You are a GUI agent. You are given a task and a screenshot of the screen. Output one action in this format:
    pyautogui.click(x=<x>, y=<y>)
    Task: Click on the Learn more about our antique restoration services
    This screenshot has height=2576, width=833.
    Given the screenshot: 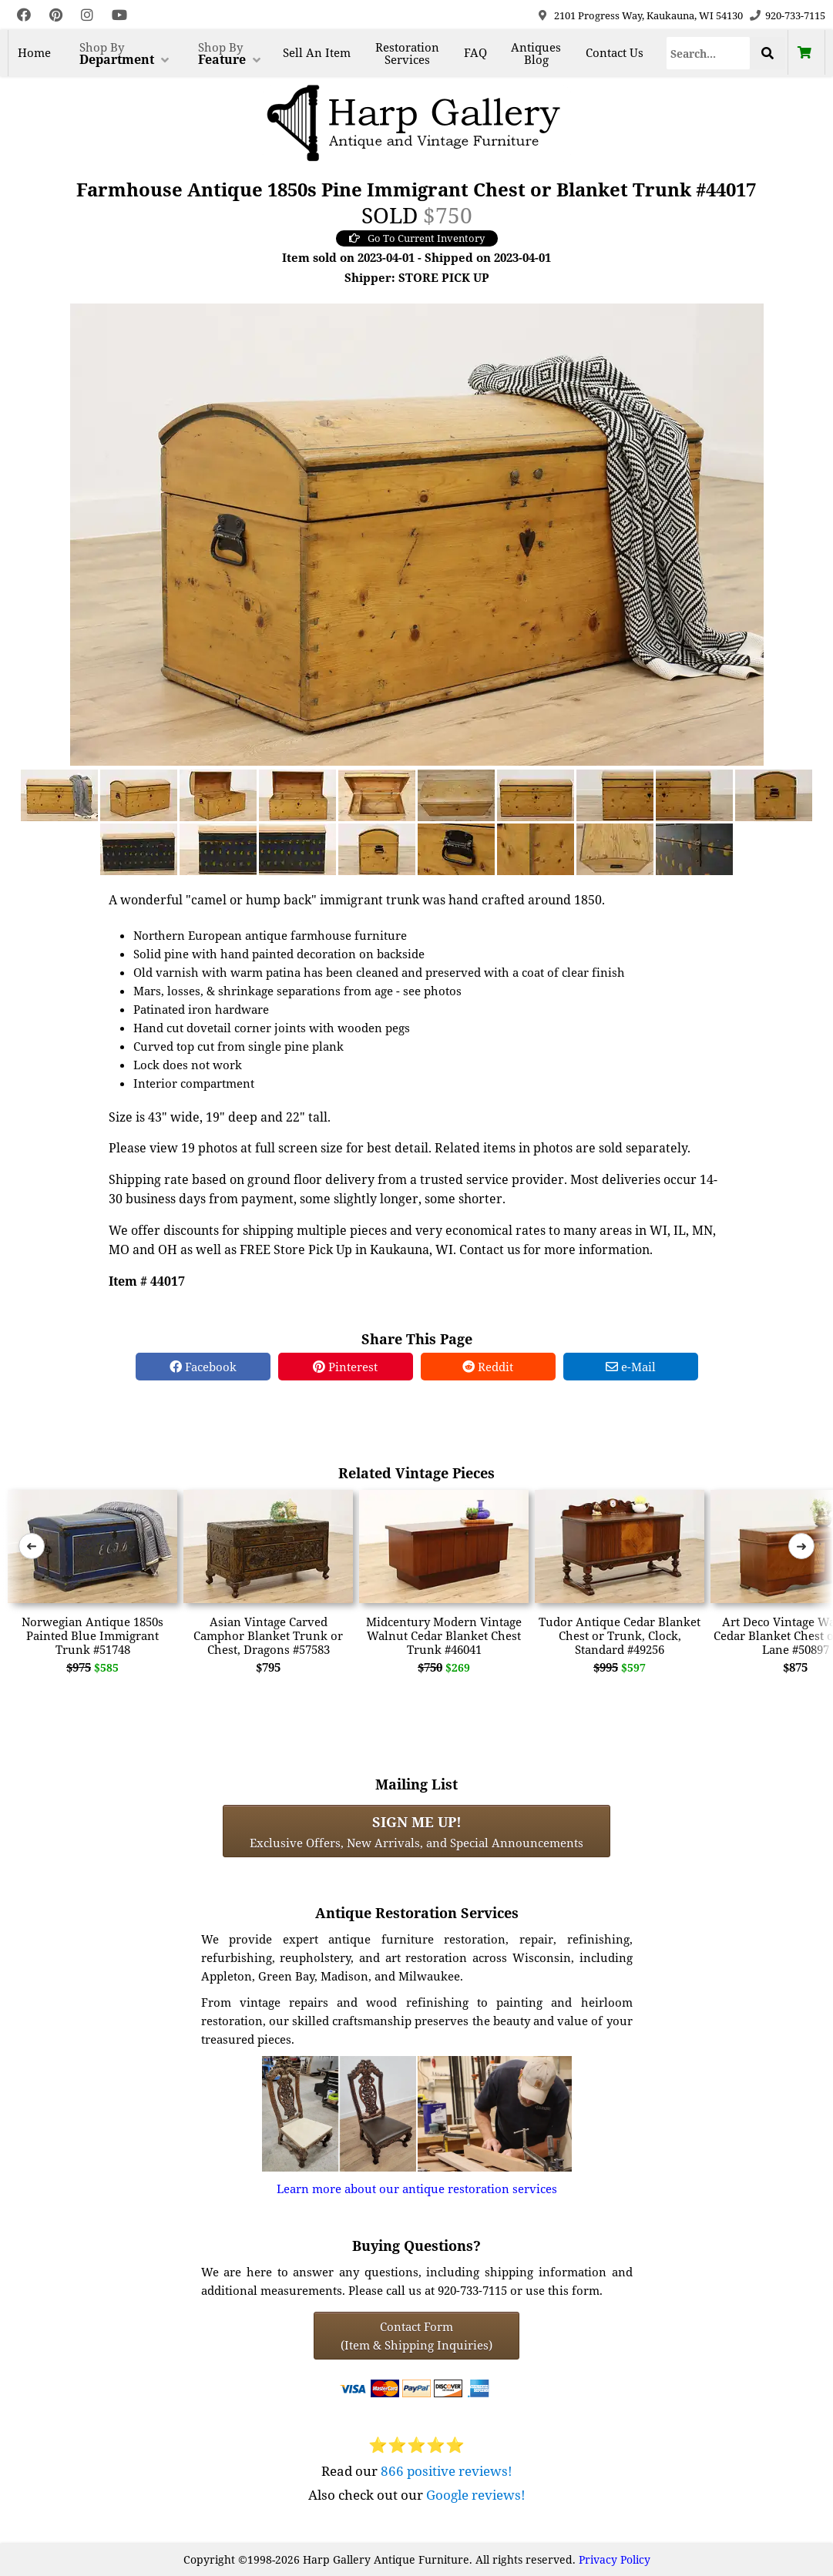 What is the action you would take?
    pyautogui.click(x=417, y=2188)
    